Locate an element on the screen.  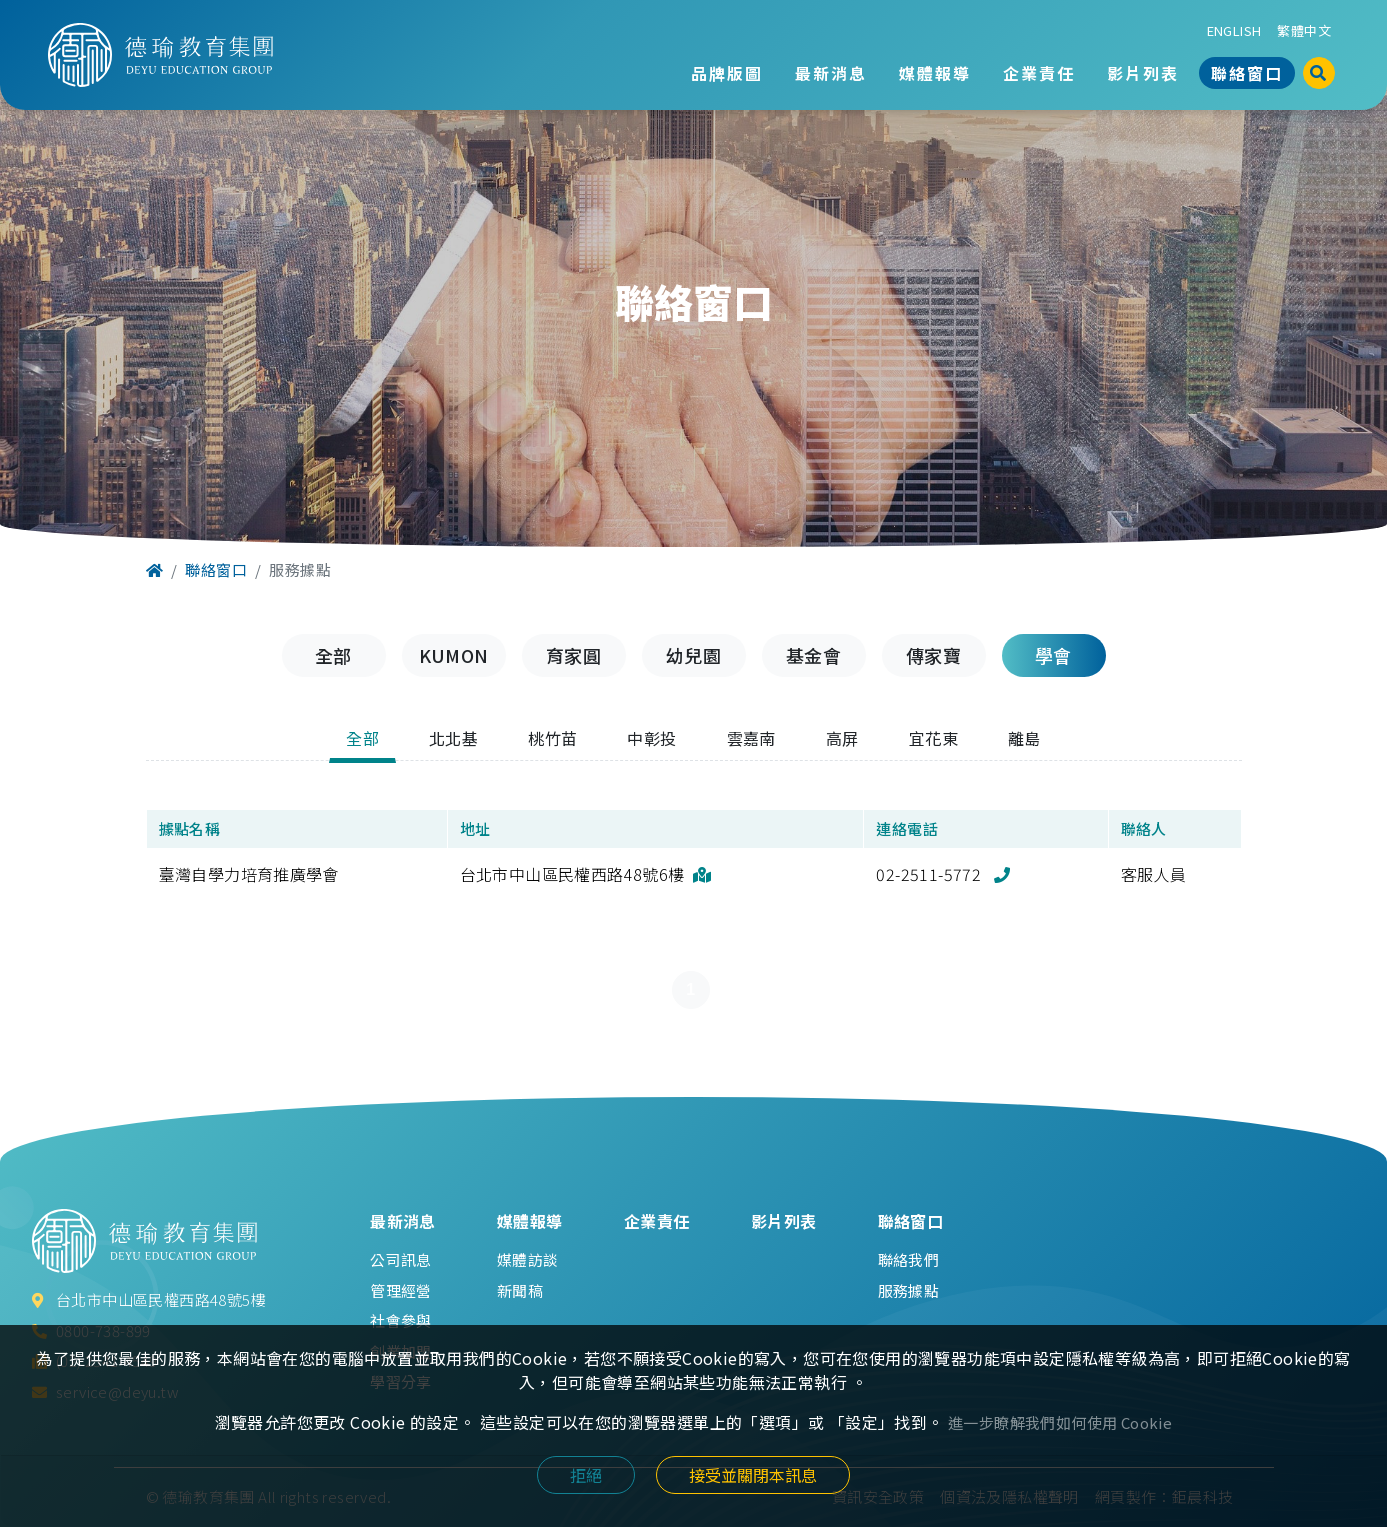
繁體中文 is located at coordinates (1304, 30).